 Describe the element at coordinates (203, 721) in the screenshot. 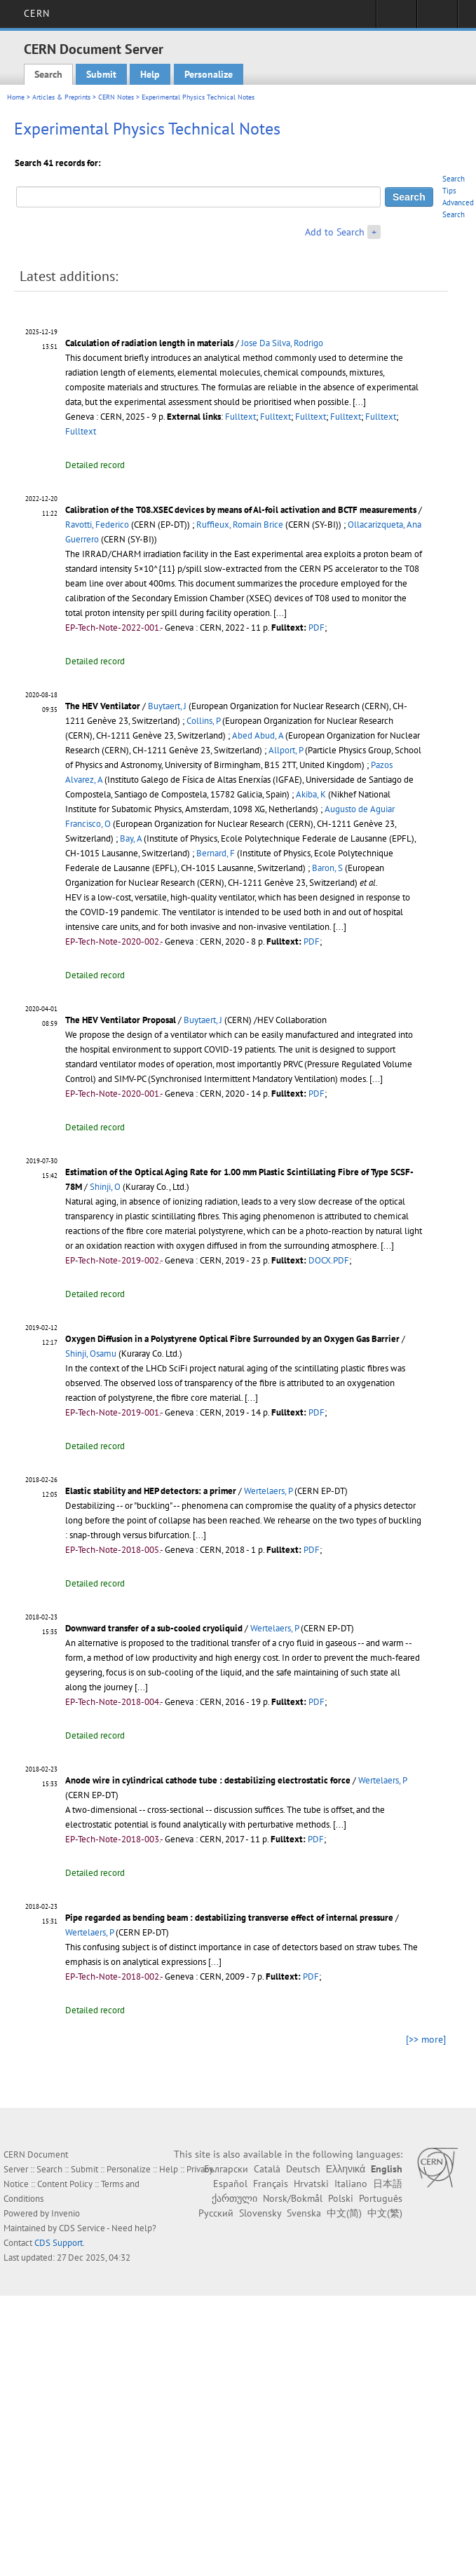

I see `Collins, P` at that location.